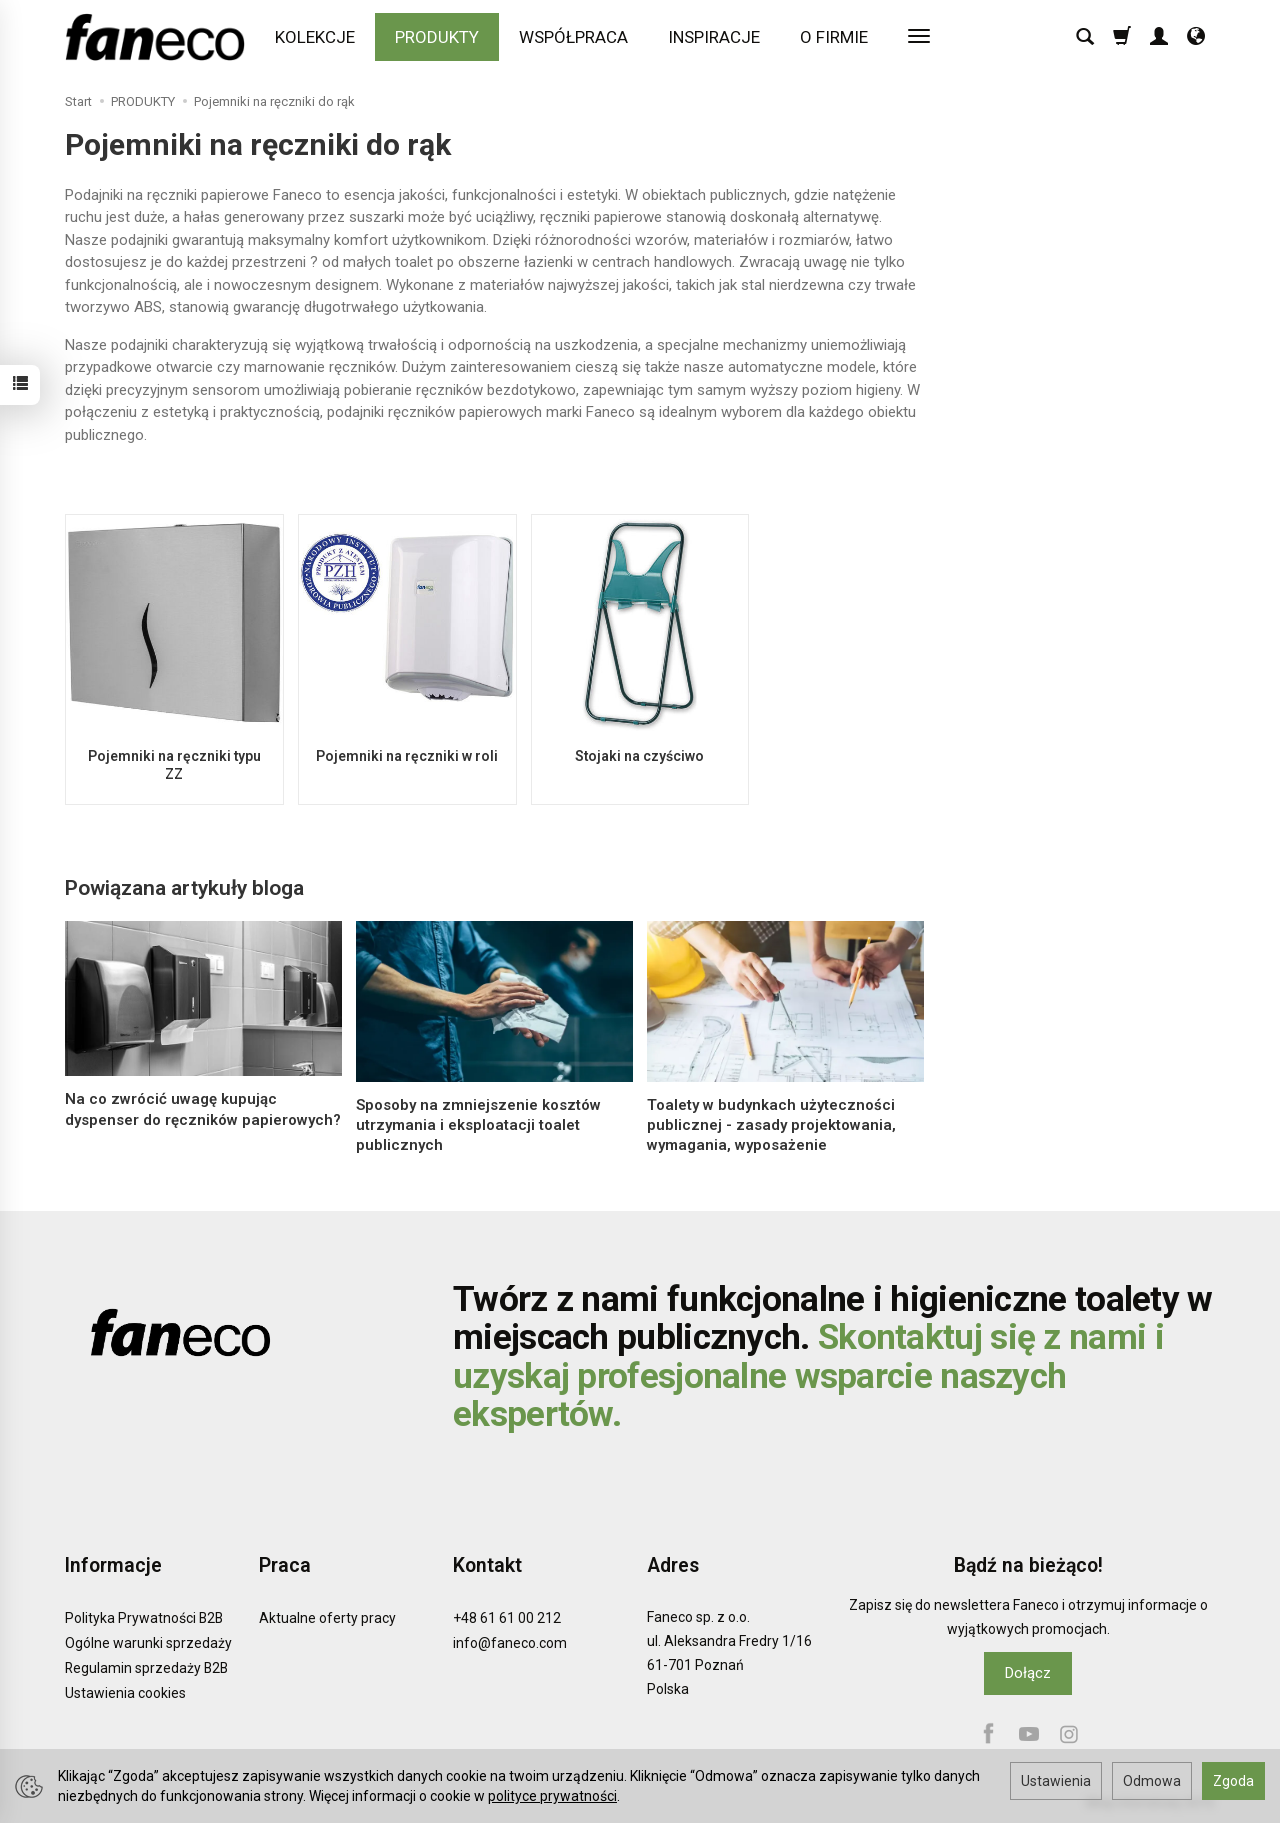 This screenshot has width=1280, height=1823. I want to click on WSPÓŁPRACA, so click(573, 37).